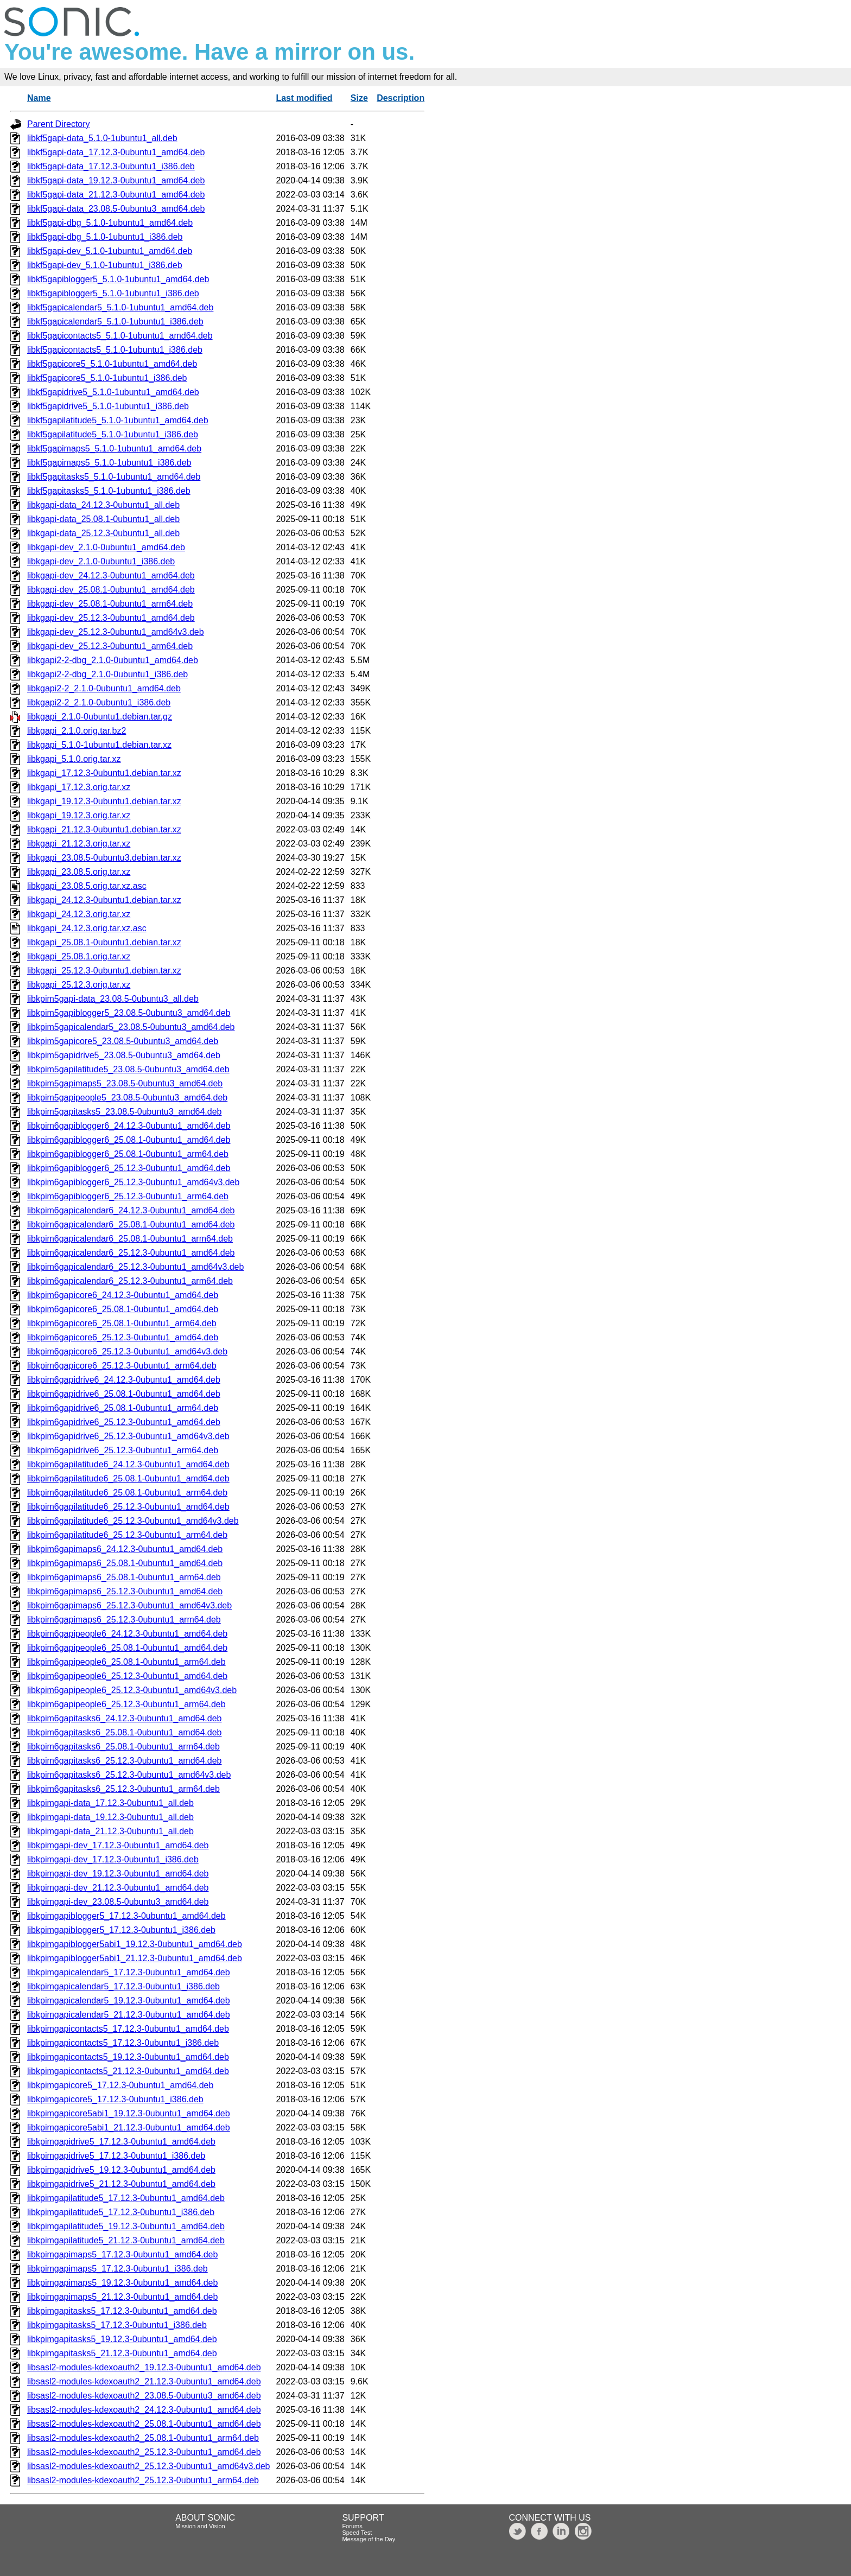 This screenshot has width=851, height=2576. Describe the element at coordinates (359, 98) in the screenshot. I see `Size` at that location.